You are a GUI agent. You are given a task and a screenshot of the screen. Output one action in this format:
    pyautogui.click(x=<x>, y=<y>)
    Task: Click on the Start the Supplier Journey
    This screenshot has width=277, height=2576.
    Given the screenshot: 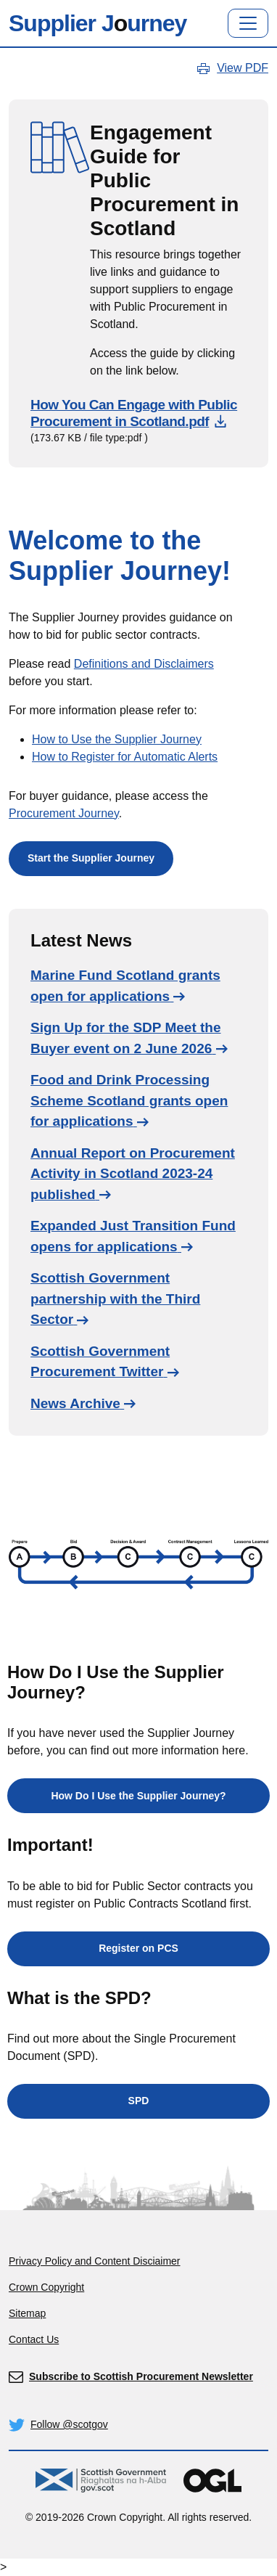 What is the action you would take?
    pyautogui.click(x=91, y=858)
    